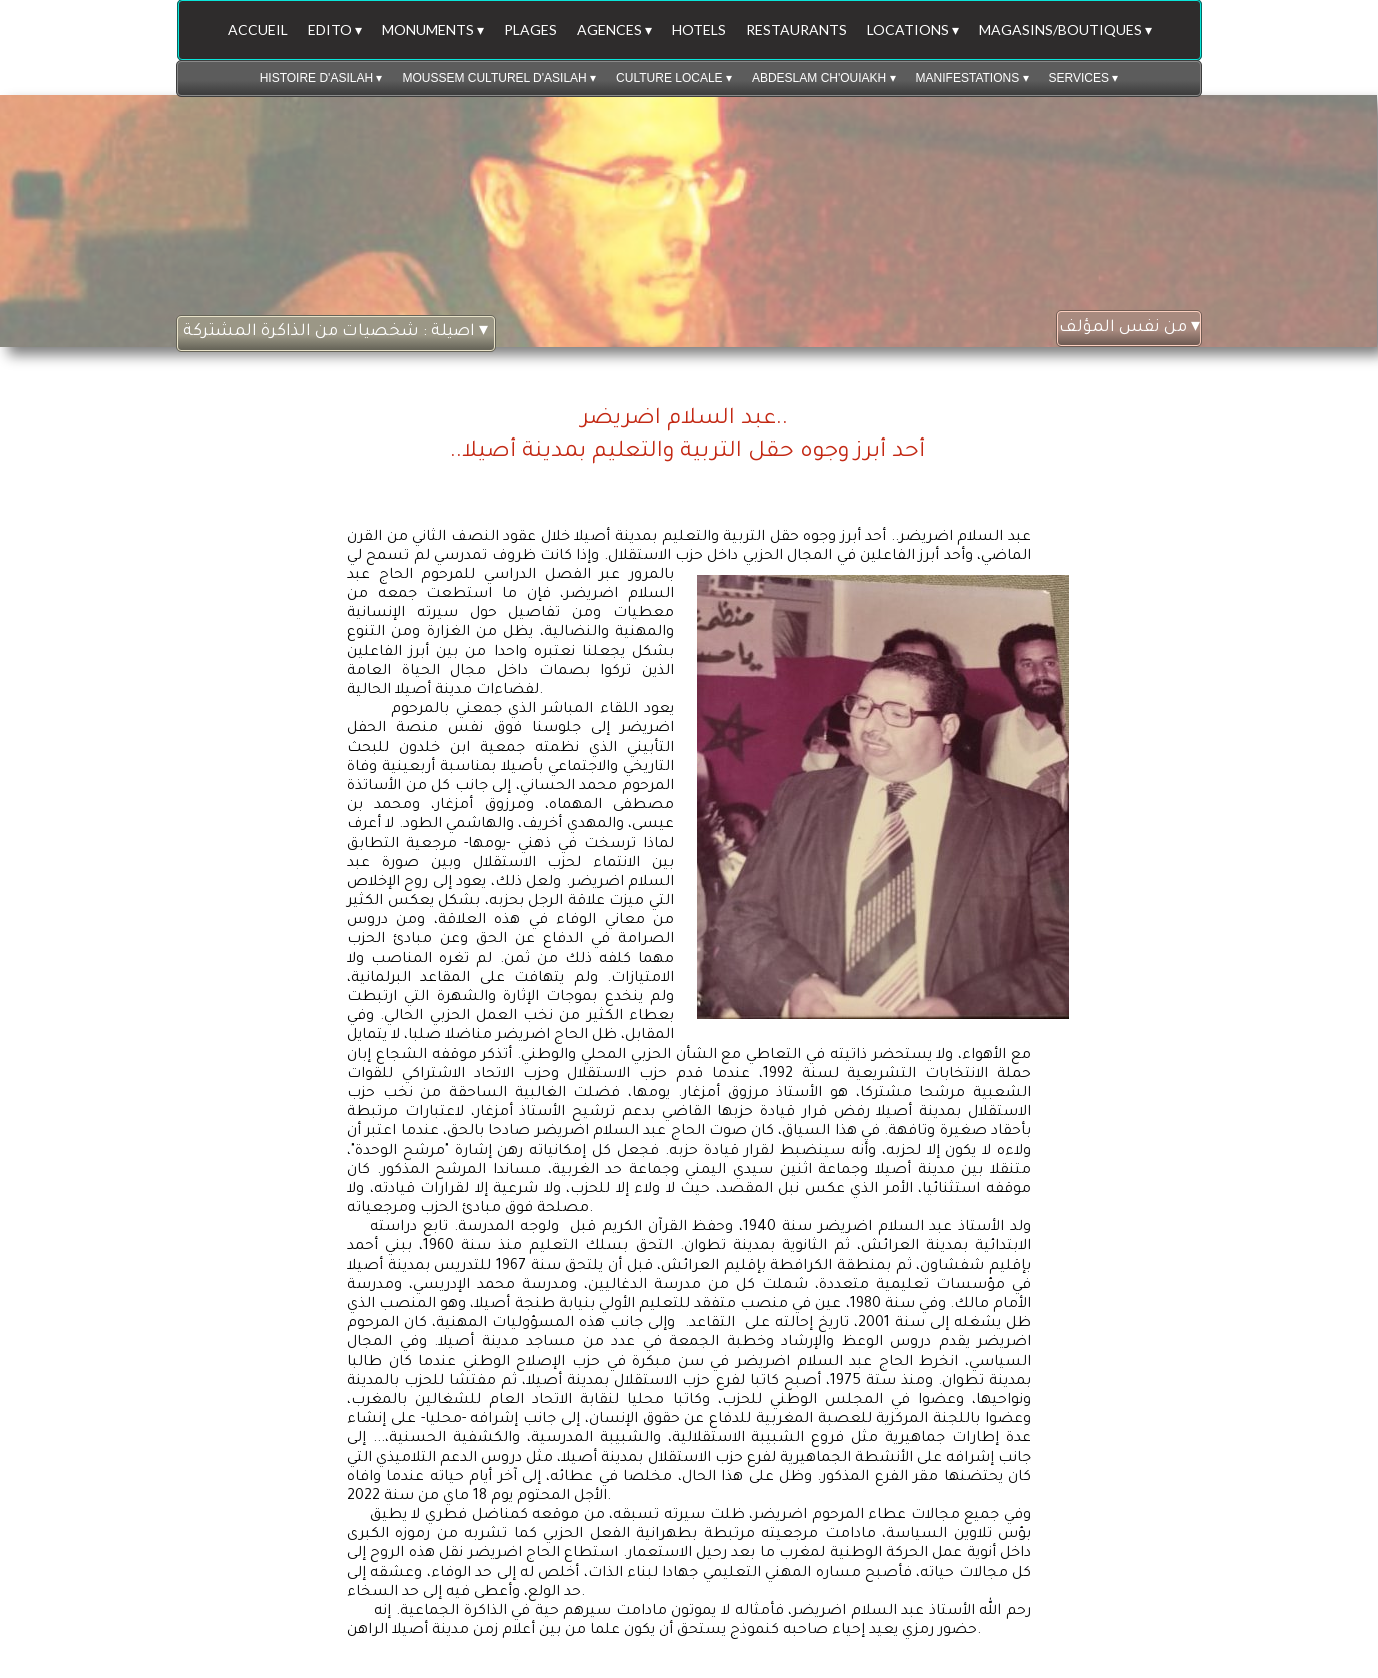 This screenshot has width=1378, height=1678. What do you see at coordinates (796, 29) in the screenshot?
I see `RESTAURANTS [menuitem]` at bounding box center [796, 29].